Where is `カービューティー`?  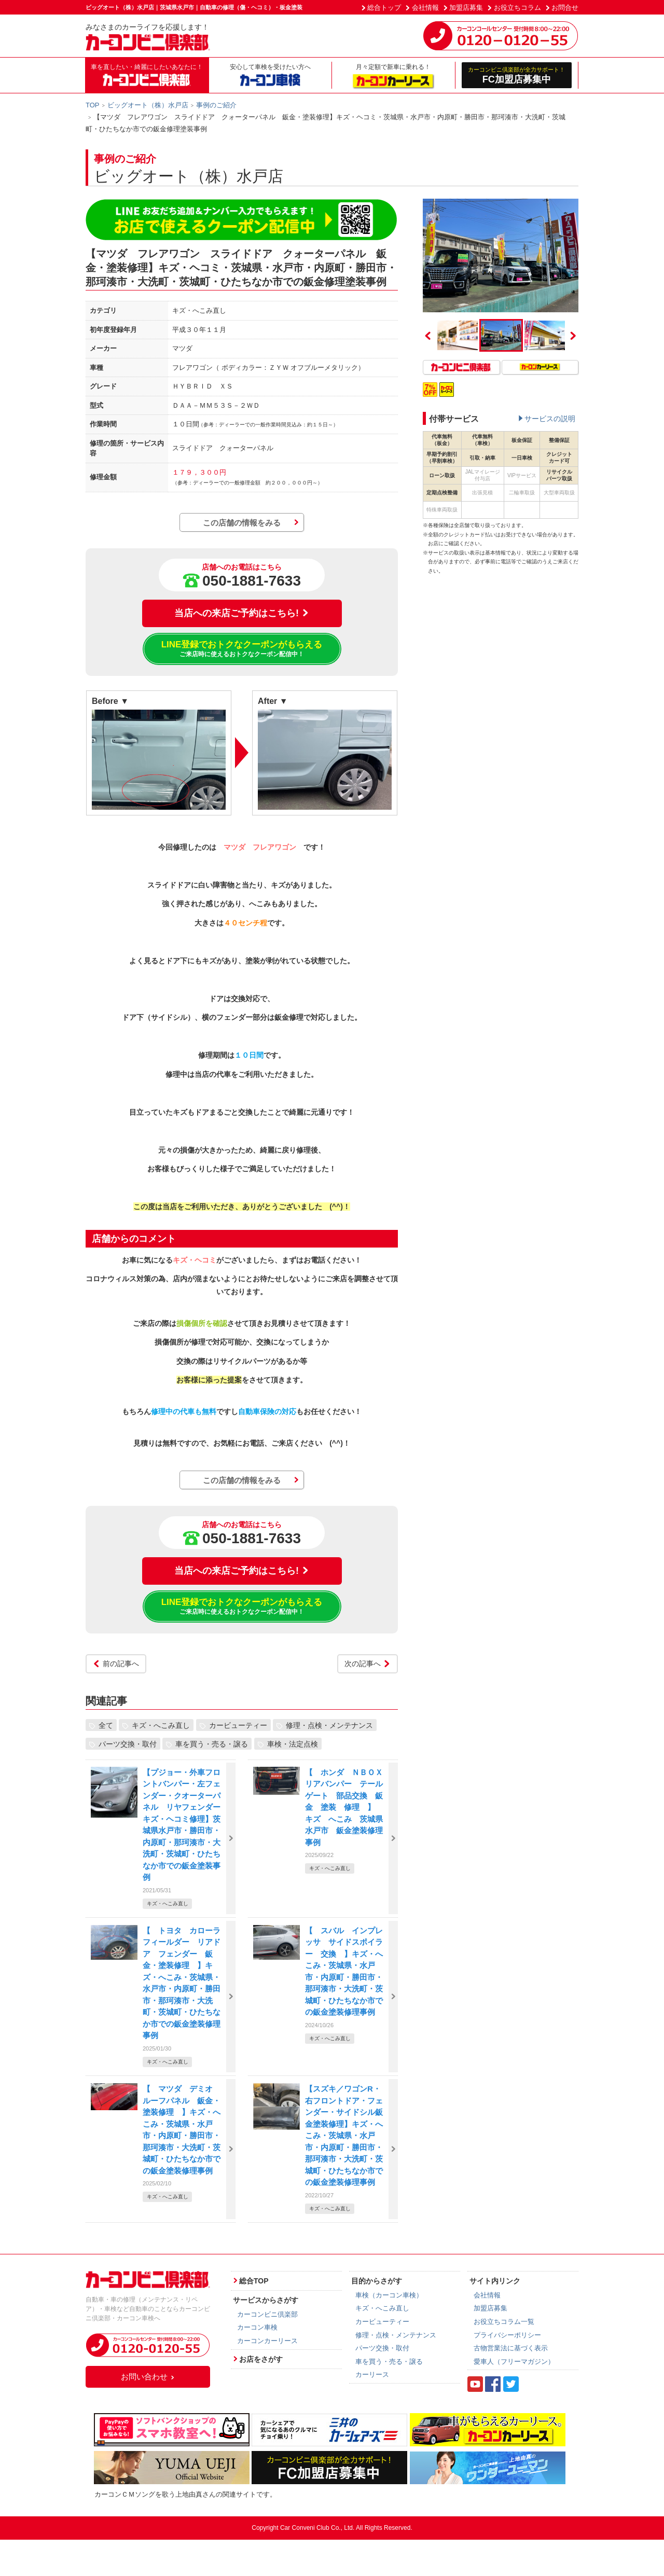 カービューティー is located at coordinates (238, 1725).